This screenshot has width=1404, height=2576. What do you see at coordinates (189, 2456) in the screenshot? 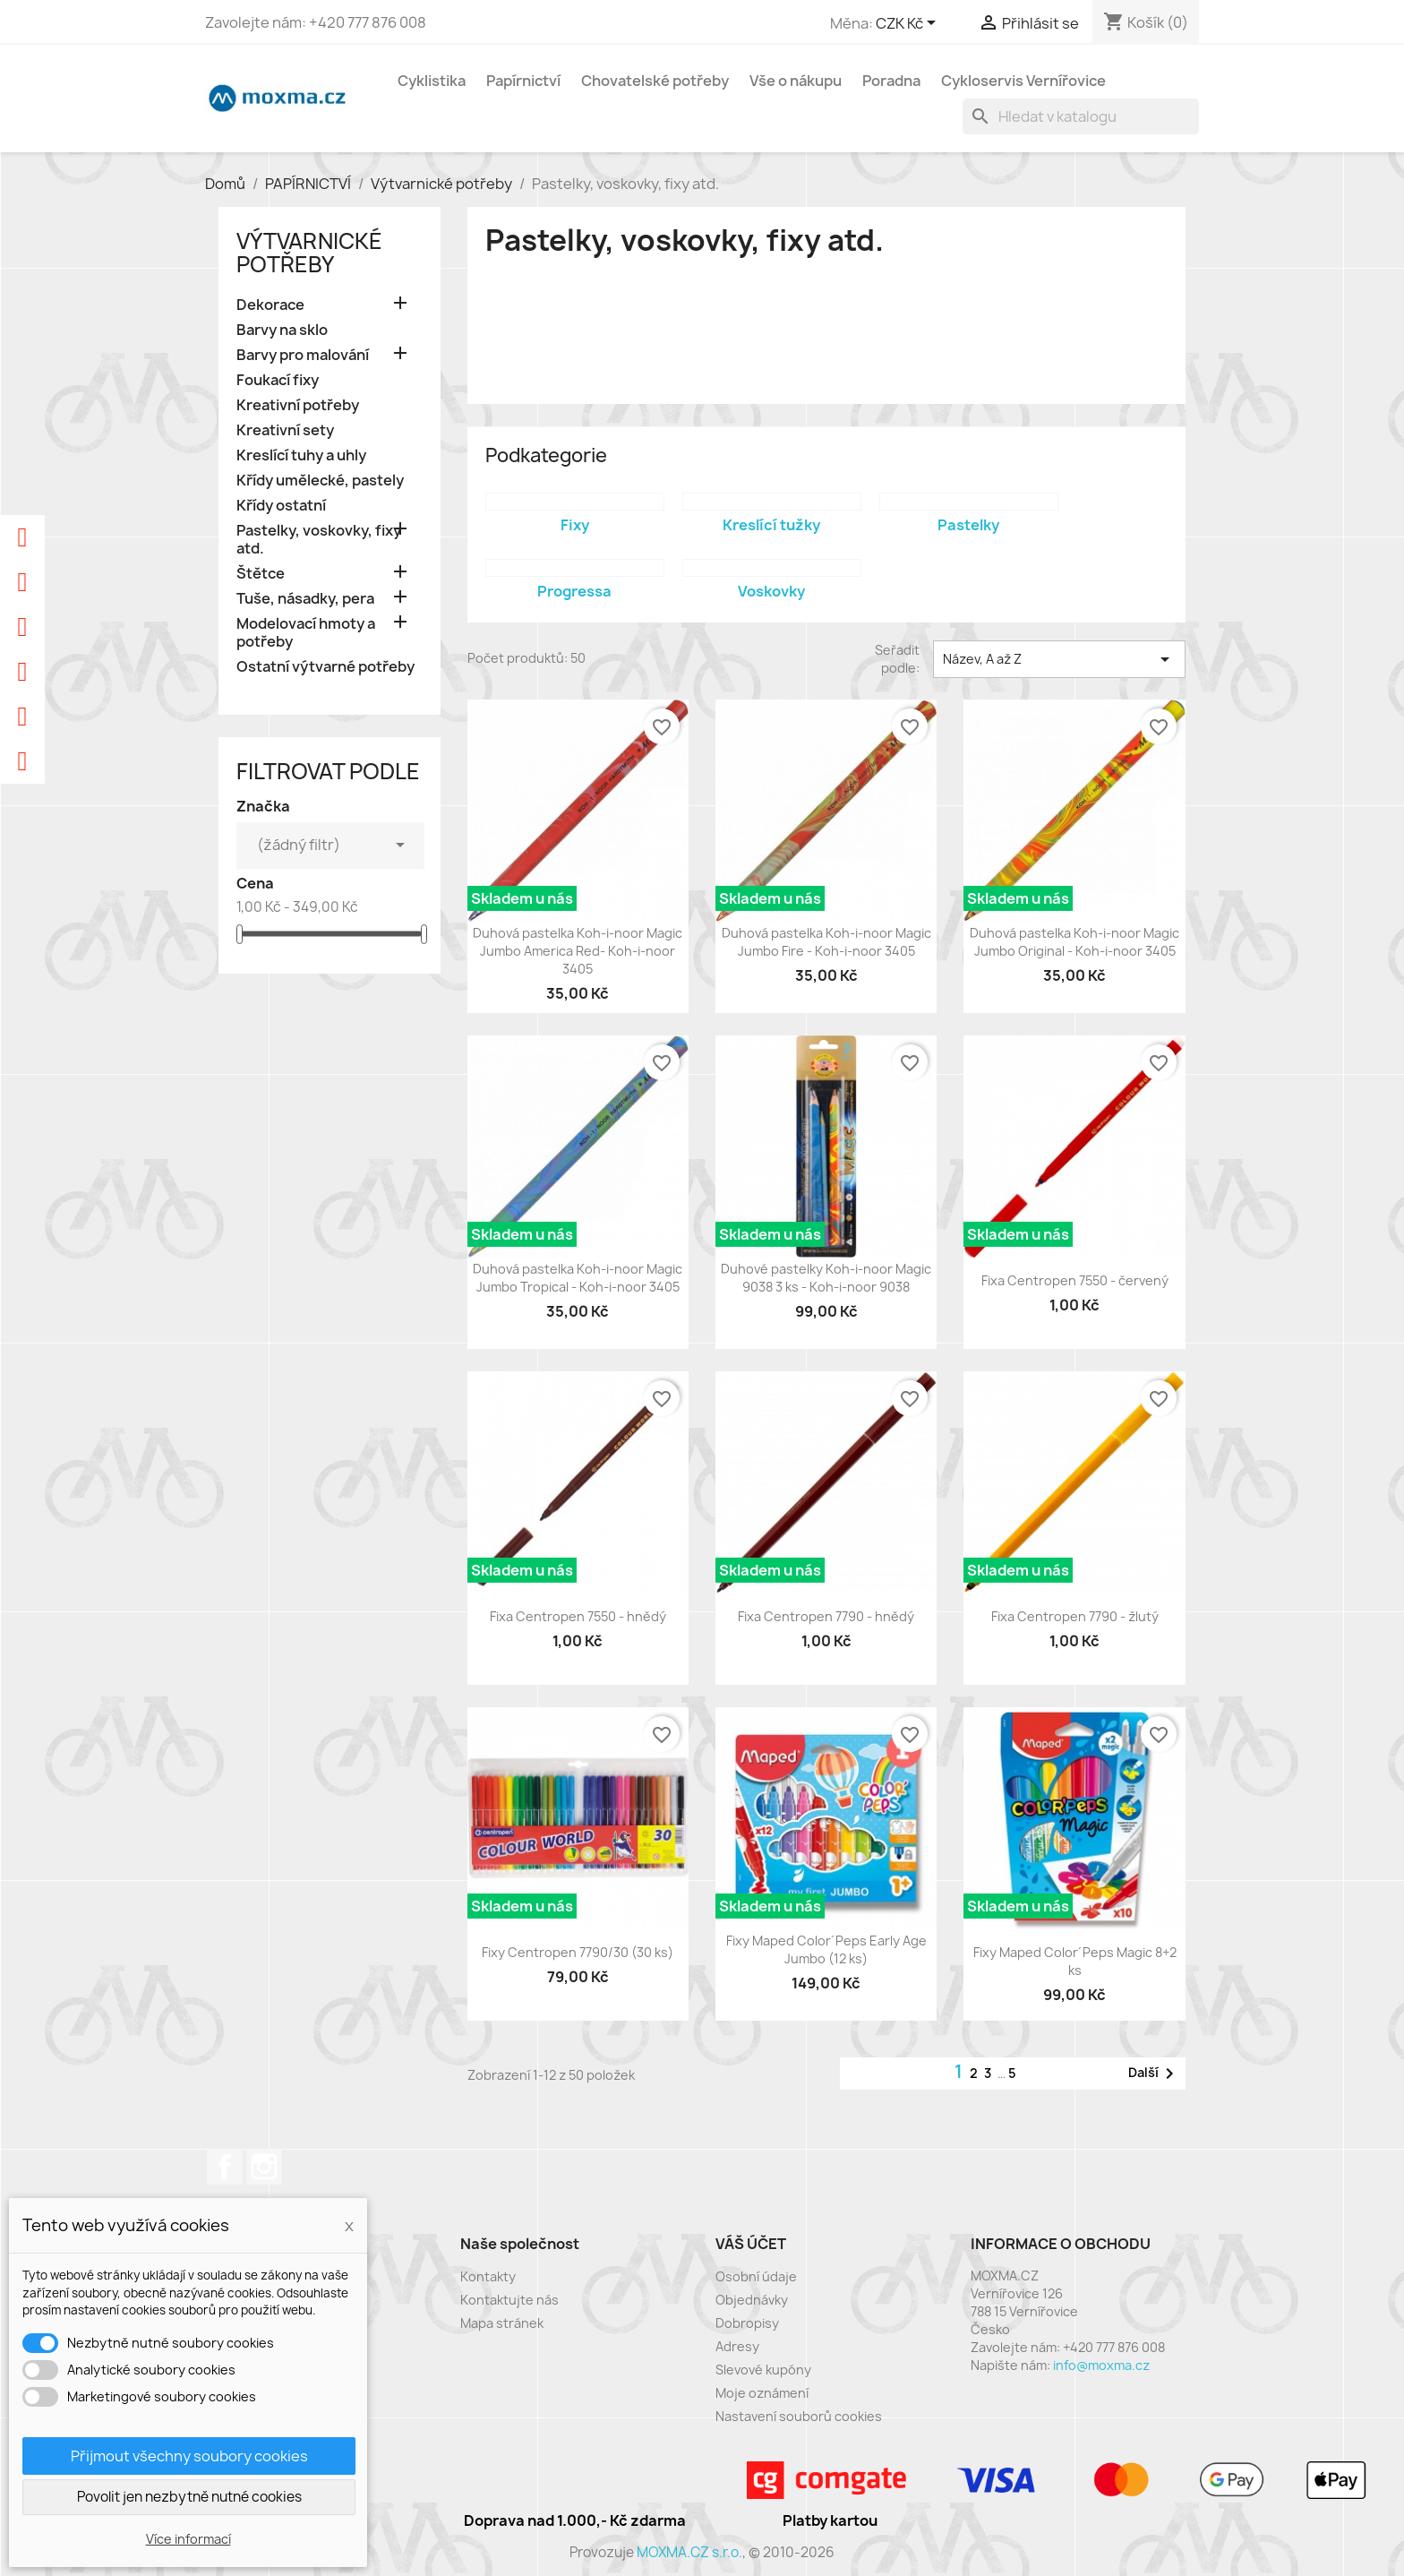
I see `Přijmout všechny soubory cookies` at bounding box center [189, 2456].